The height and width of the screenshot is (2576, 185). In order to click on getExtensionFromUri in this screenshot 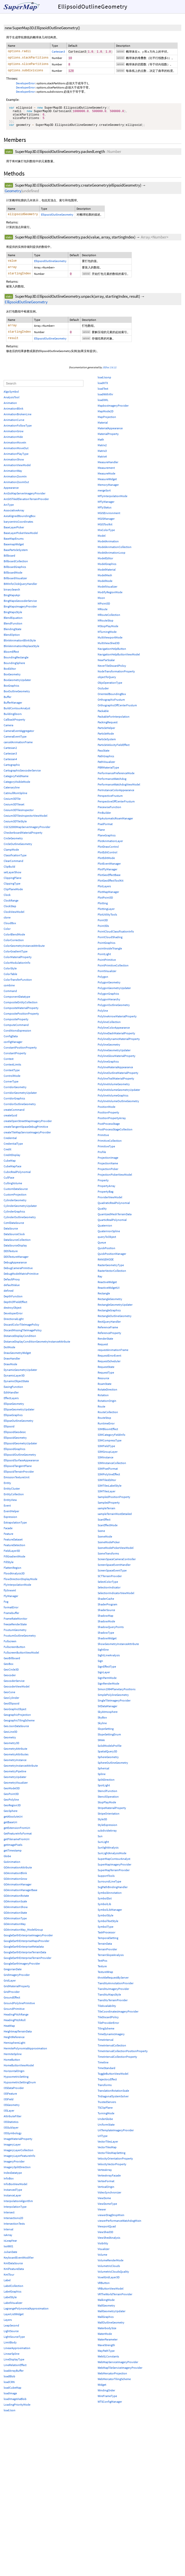, I will do `click(17, 1832)`.